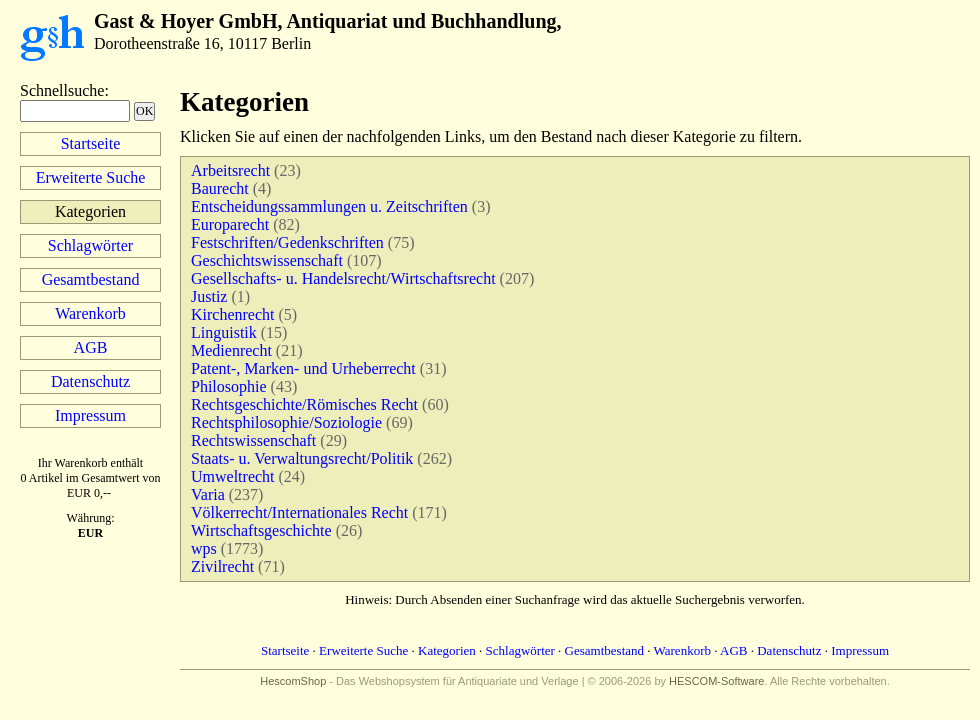 This screenshot has height=720, width=980. I want to click on Völkerrecht/Internationales Recht, so click(299, 512).